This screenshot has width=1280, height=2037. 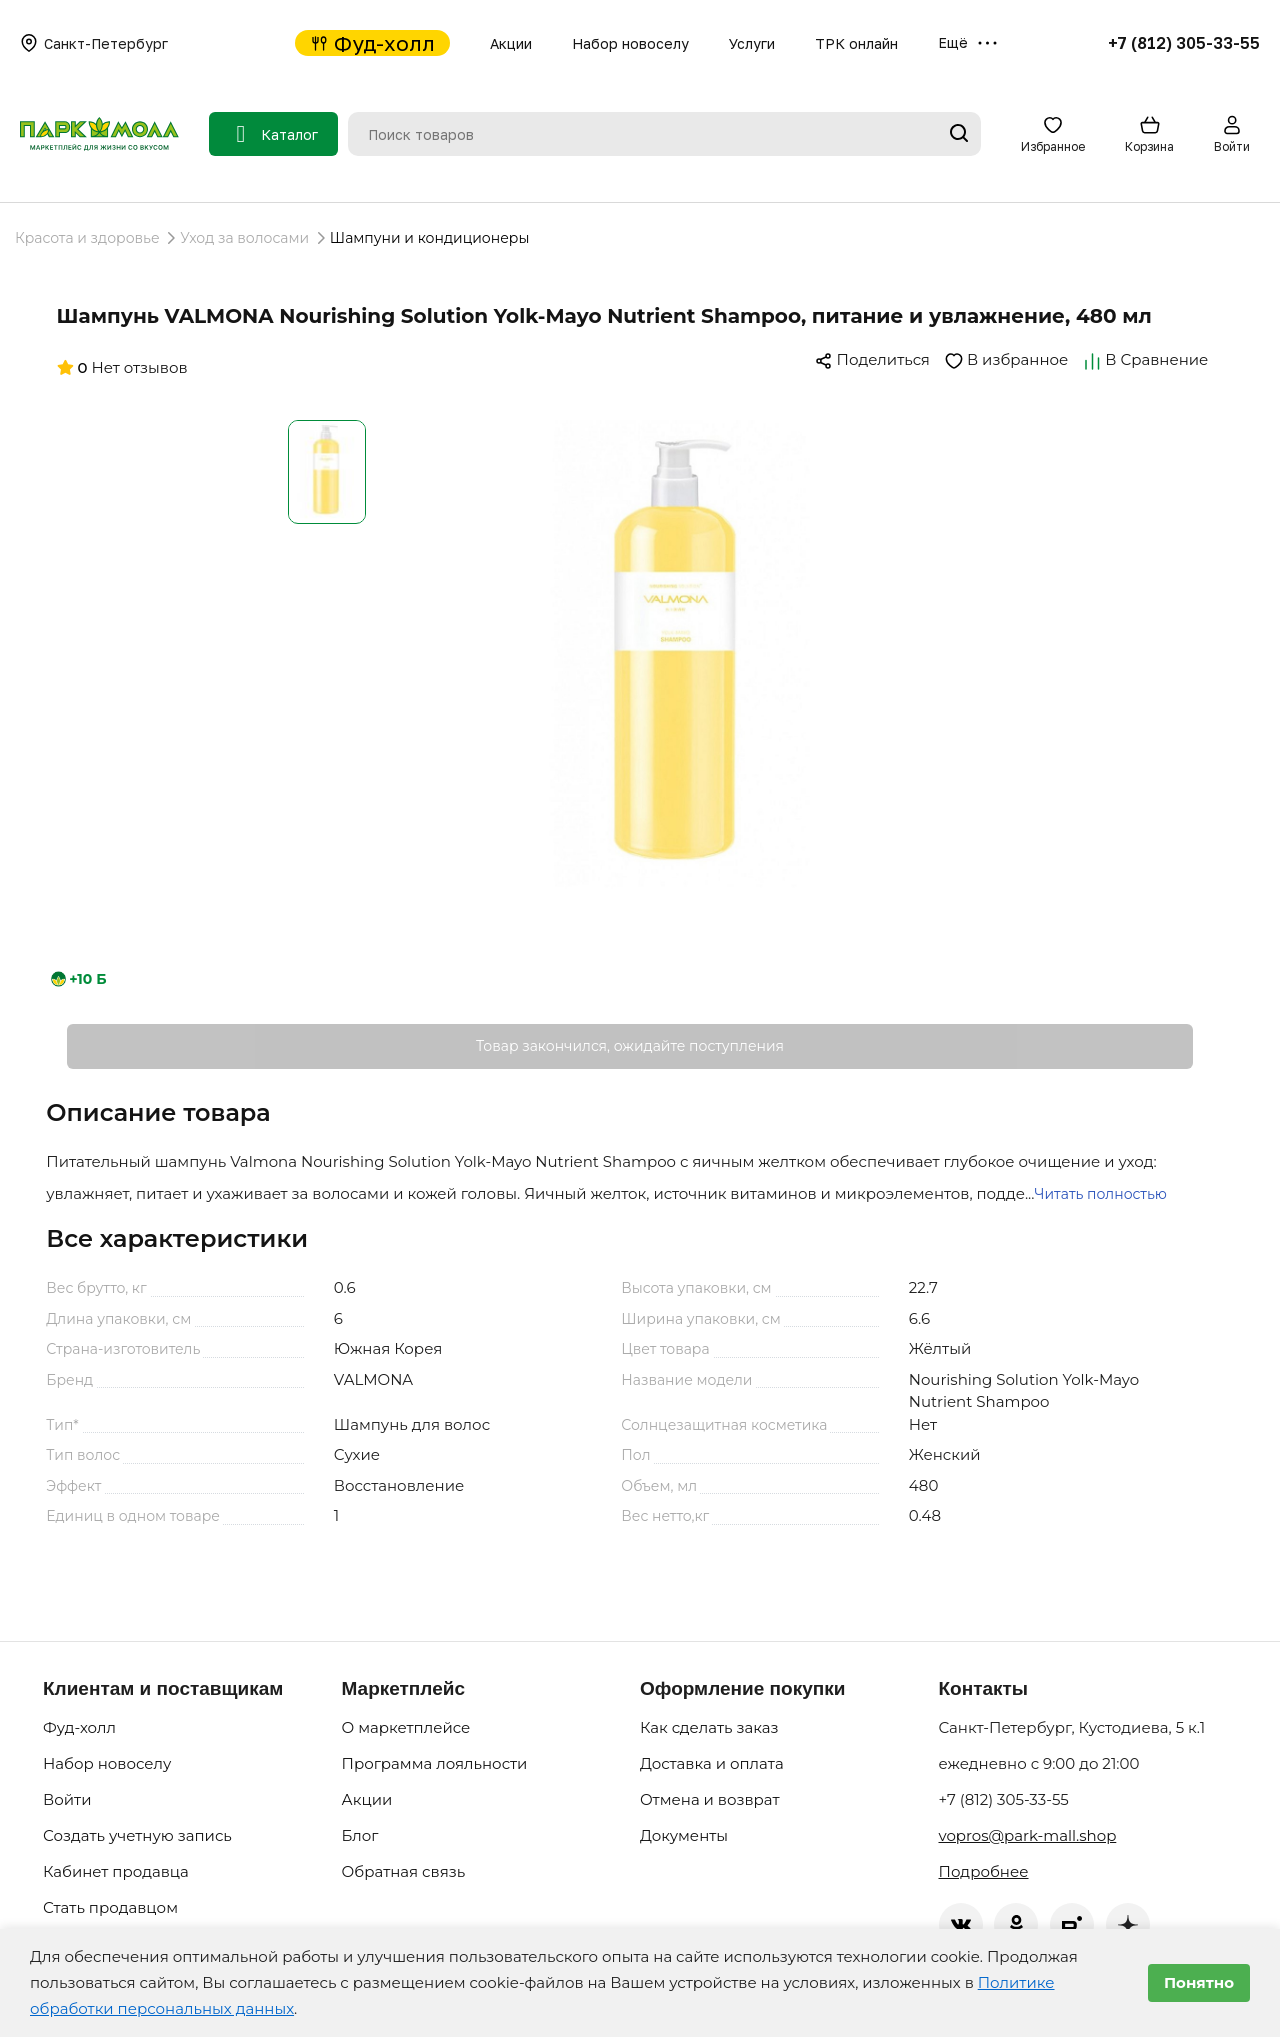 What do you see at coordinates (967, 43) in the screenshot?
I see `Ещё` at bounding box center [967, 43].